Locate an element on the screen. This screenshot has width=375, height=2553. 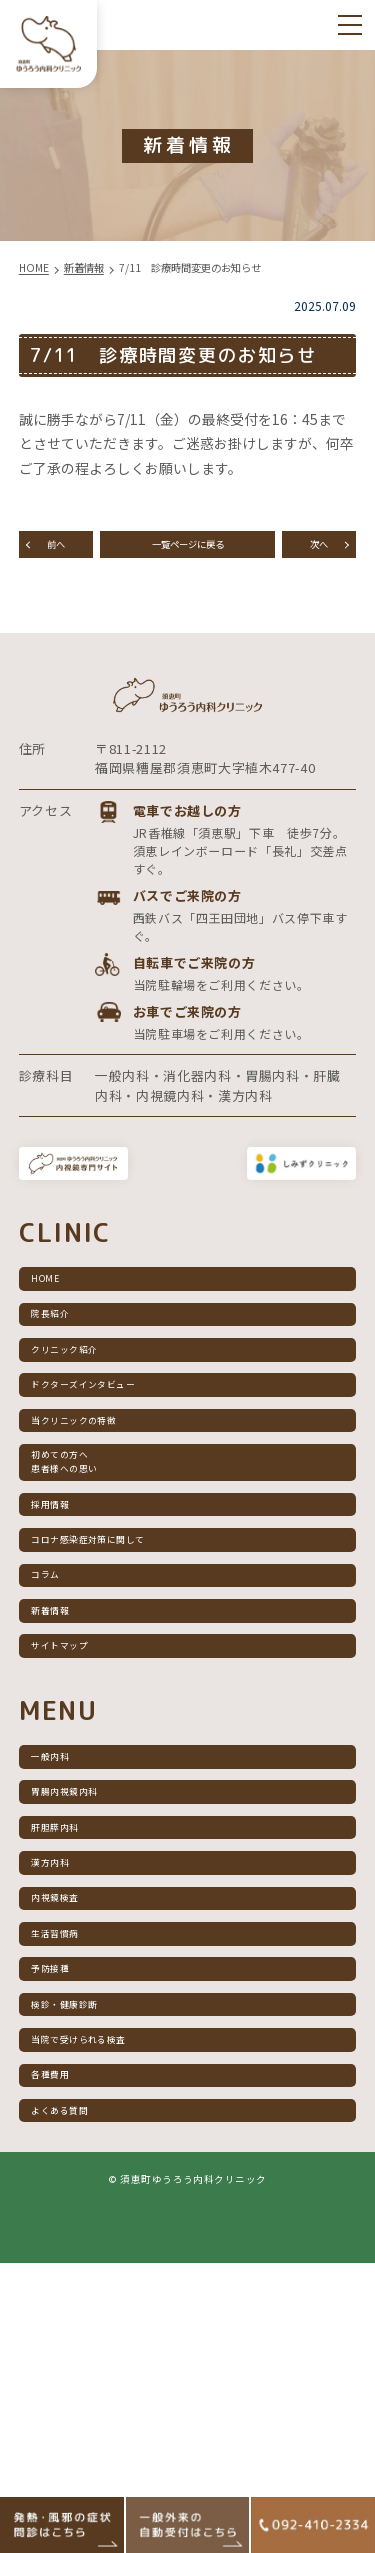
よくある質問 is located at coordinates (79, 2394).